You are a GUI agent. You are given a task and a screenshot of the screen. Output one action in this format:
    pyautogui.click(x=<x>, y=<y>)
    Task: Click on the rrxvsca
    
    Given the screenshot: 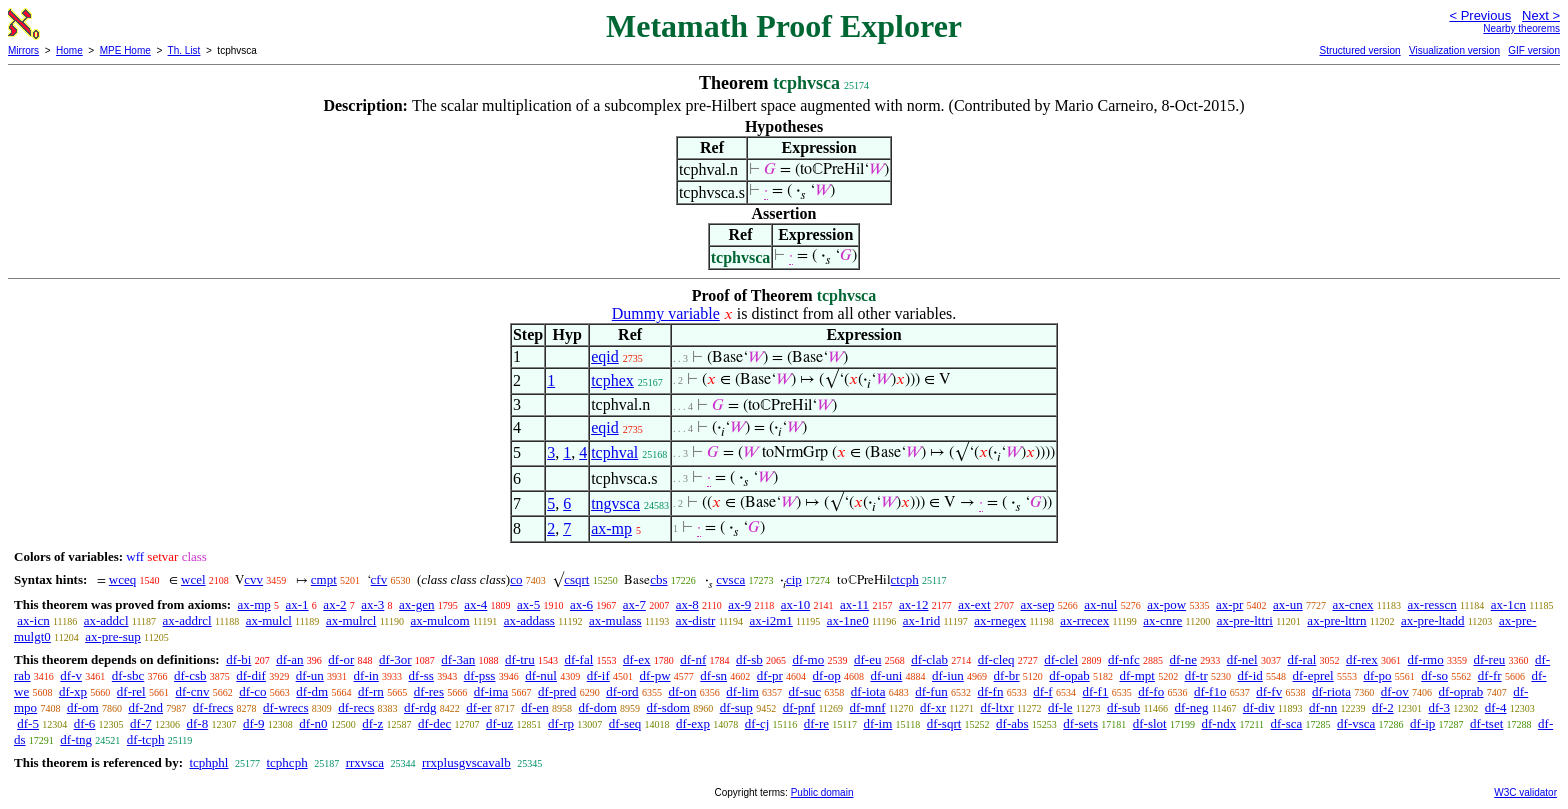 What is the action you would take?
    pyautogui.click(x=365, y=762)
    